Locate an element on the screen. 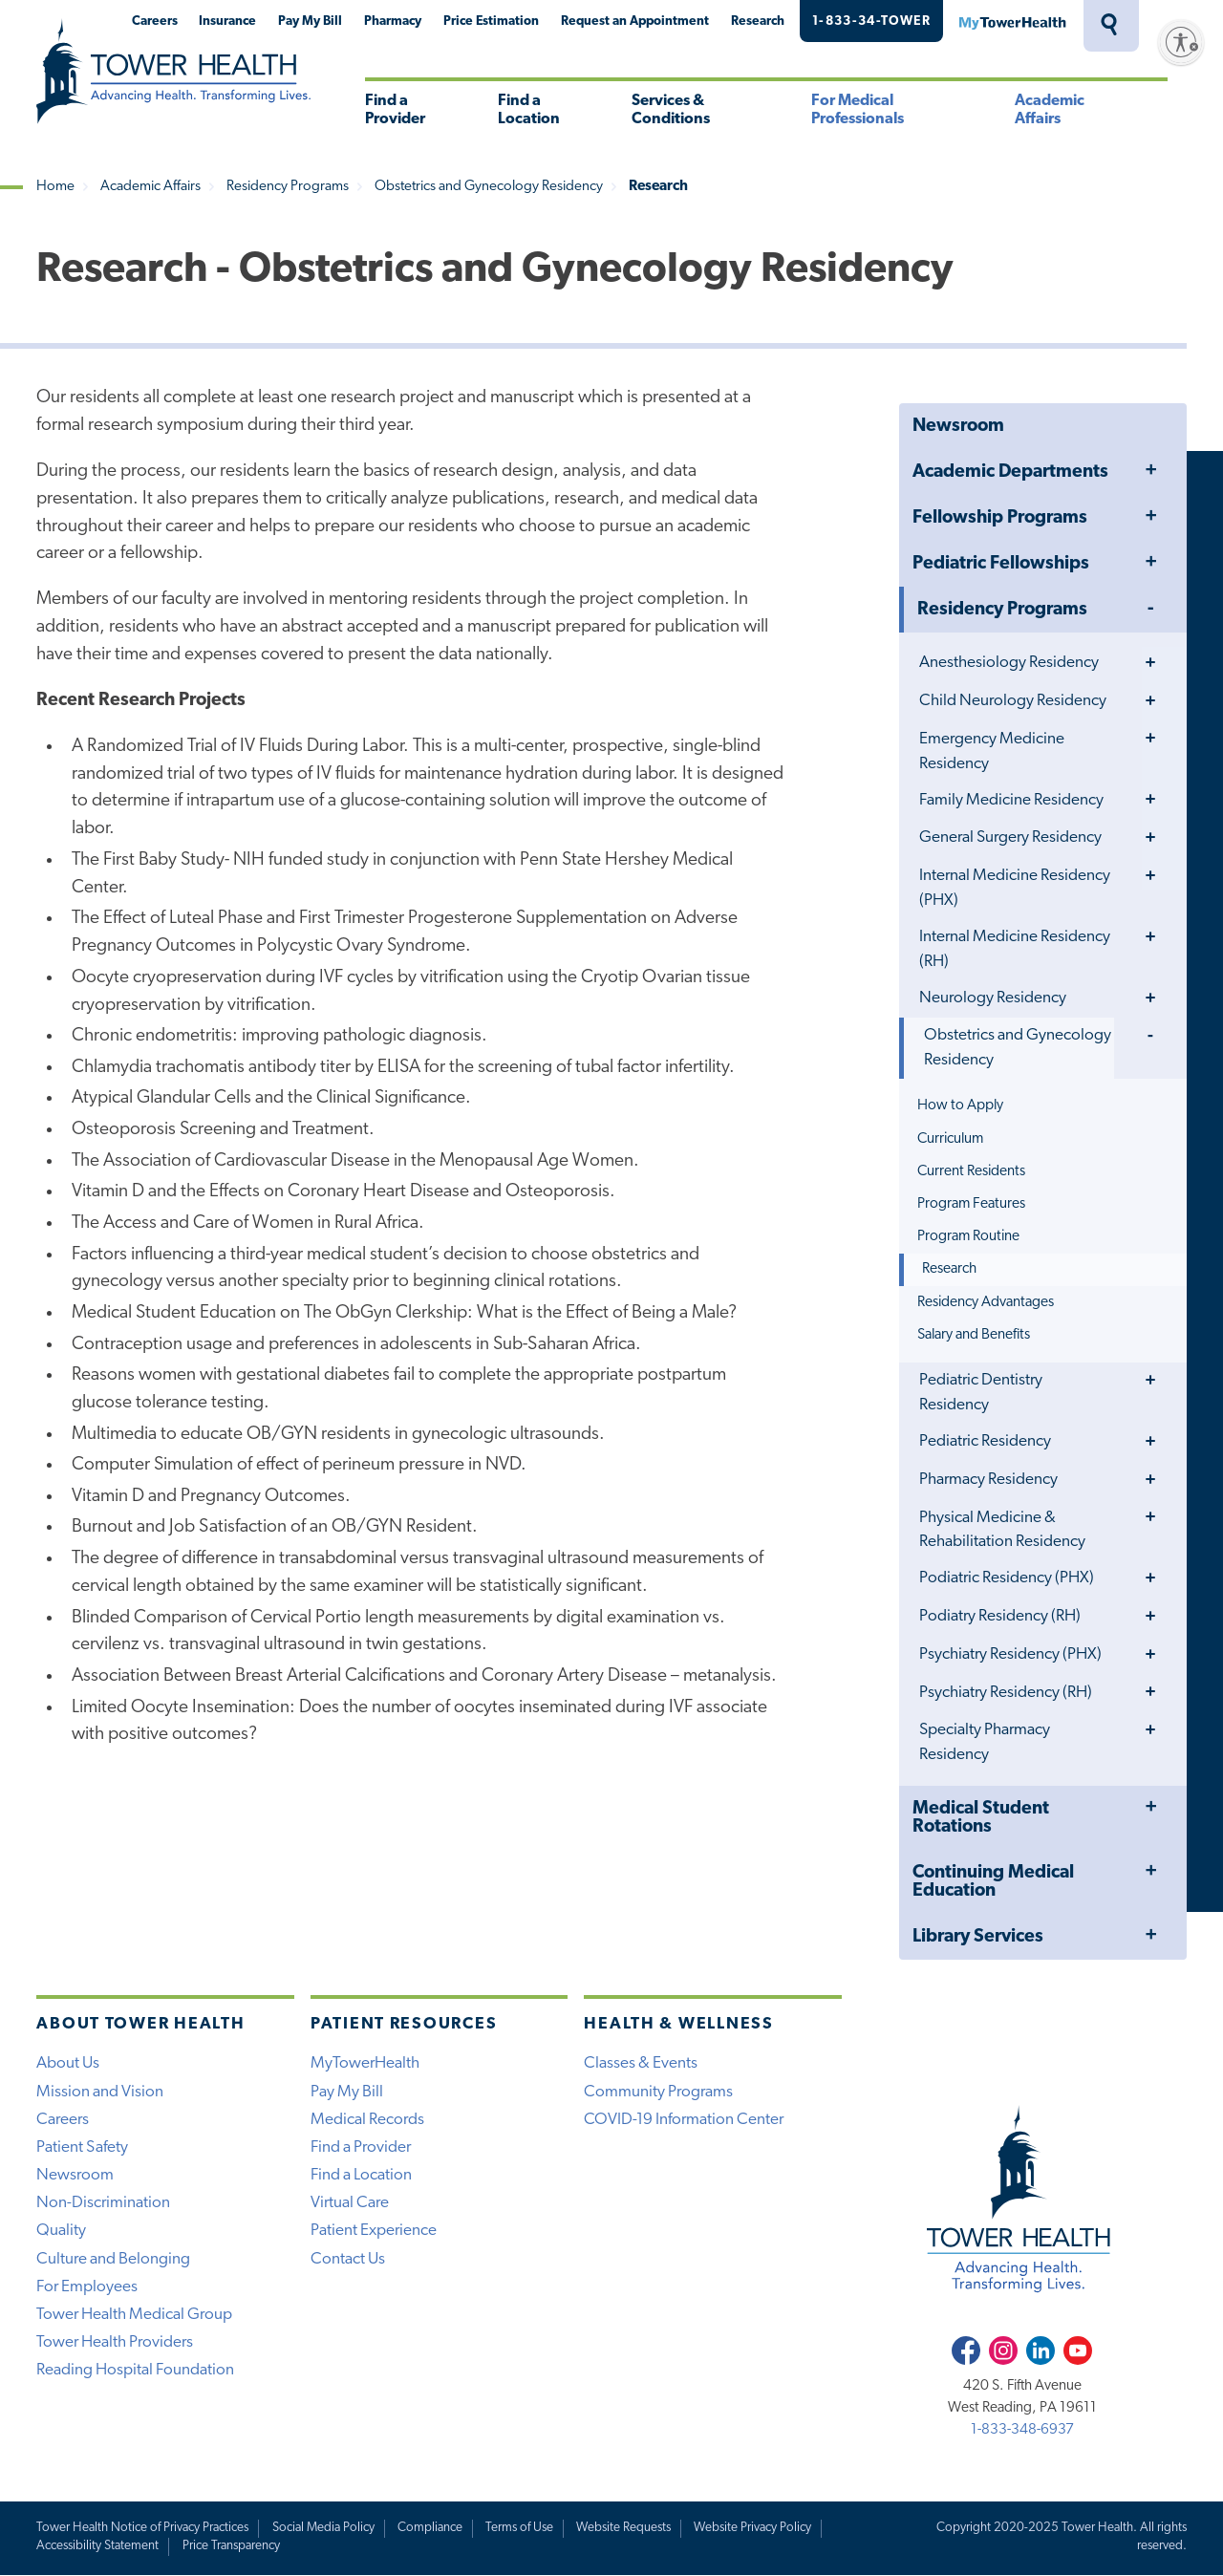 This screenshot has width=1223, height=2576. Salary and Benefits is located at coordinates (973, 1334).